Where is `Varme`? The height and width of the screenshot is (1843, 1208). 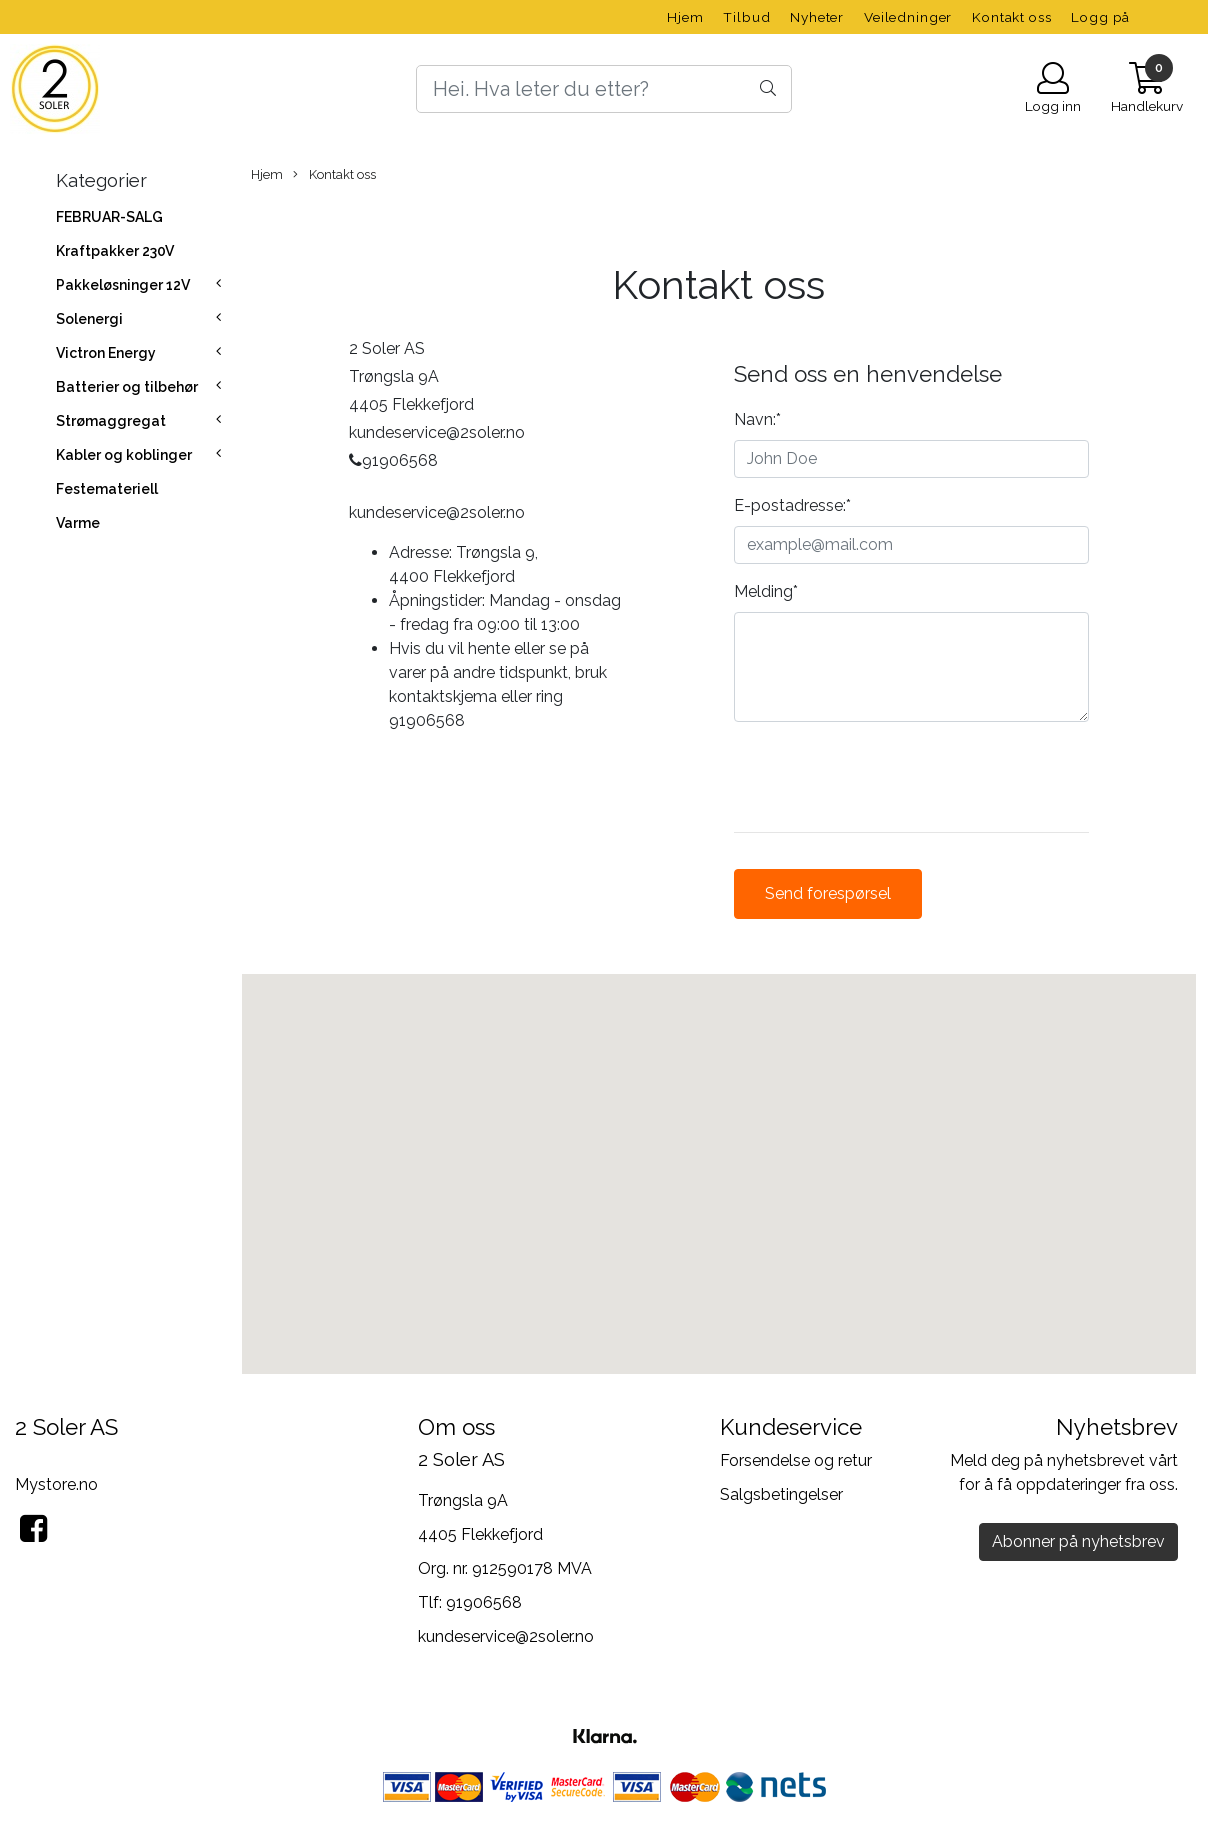 Varme is located at coordinates (78, 523).